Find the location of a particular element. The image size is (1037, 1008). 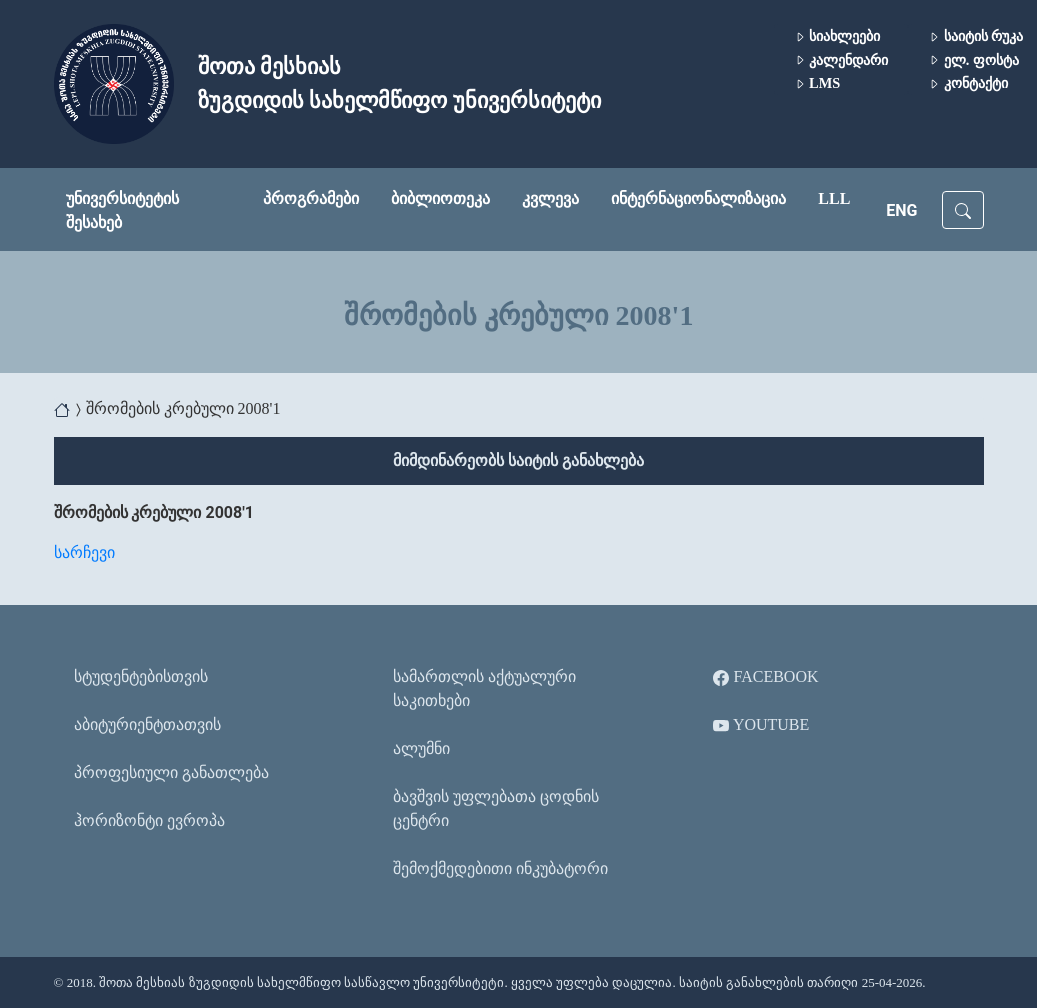

სტუდენტებისთვის is located at coordinates (141, 676).